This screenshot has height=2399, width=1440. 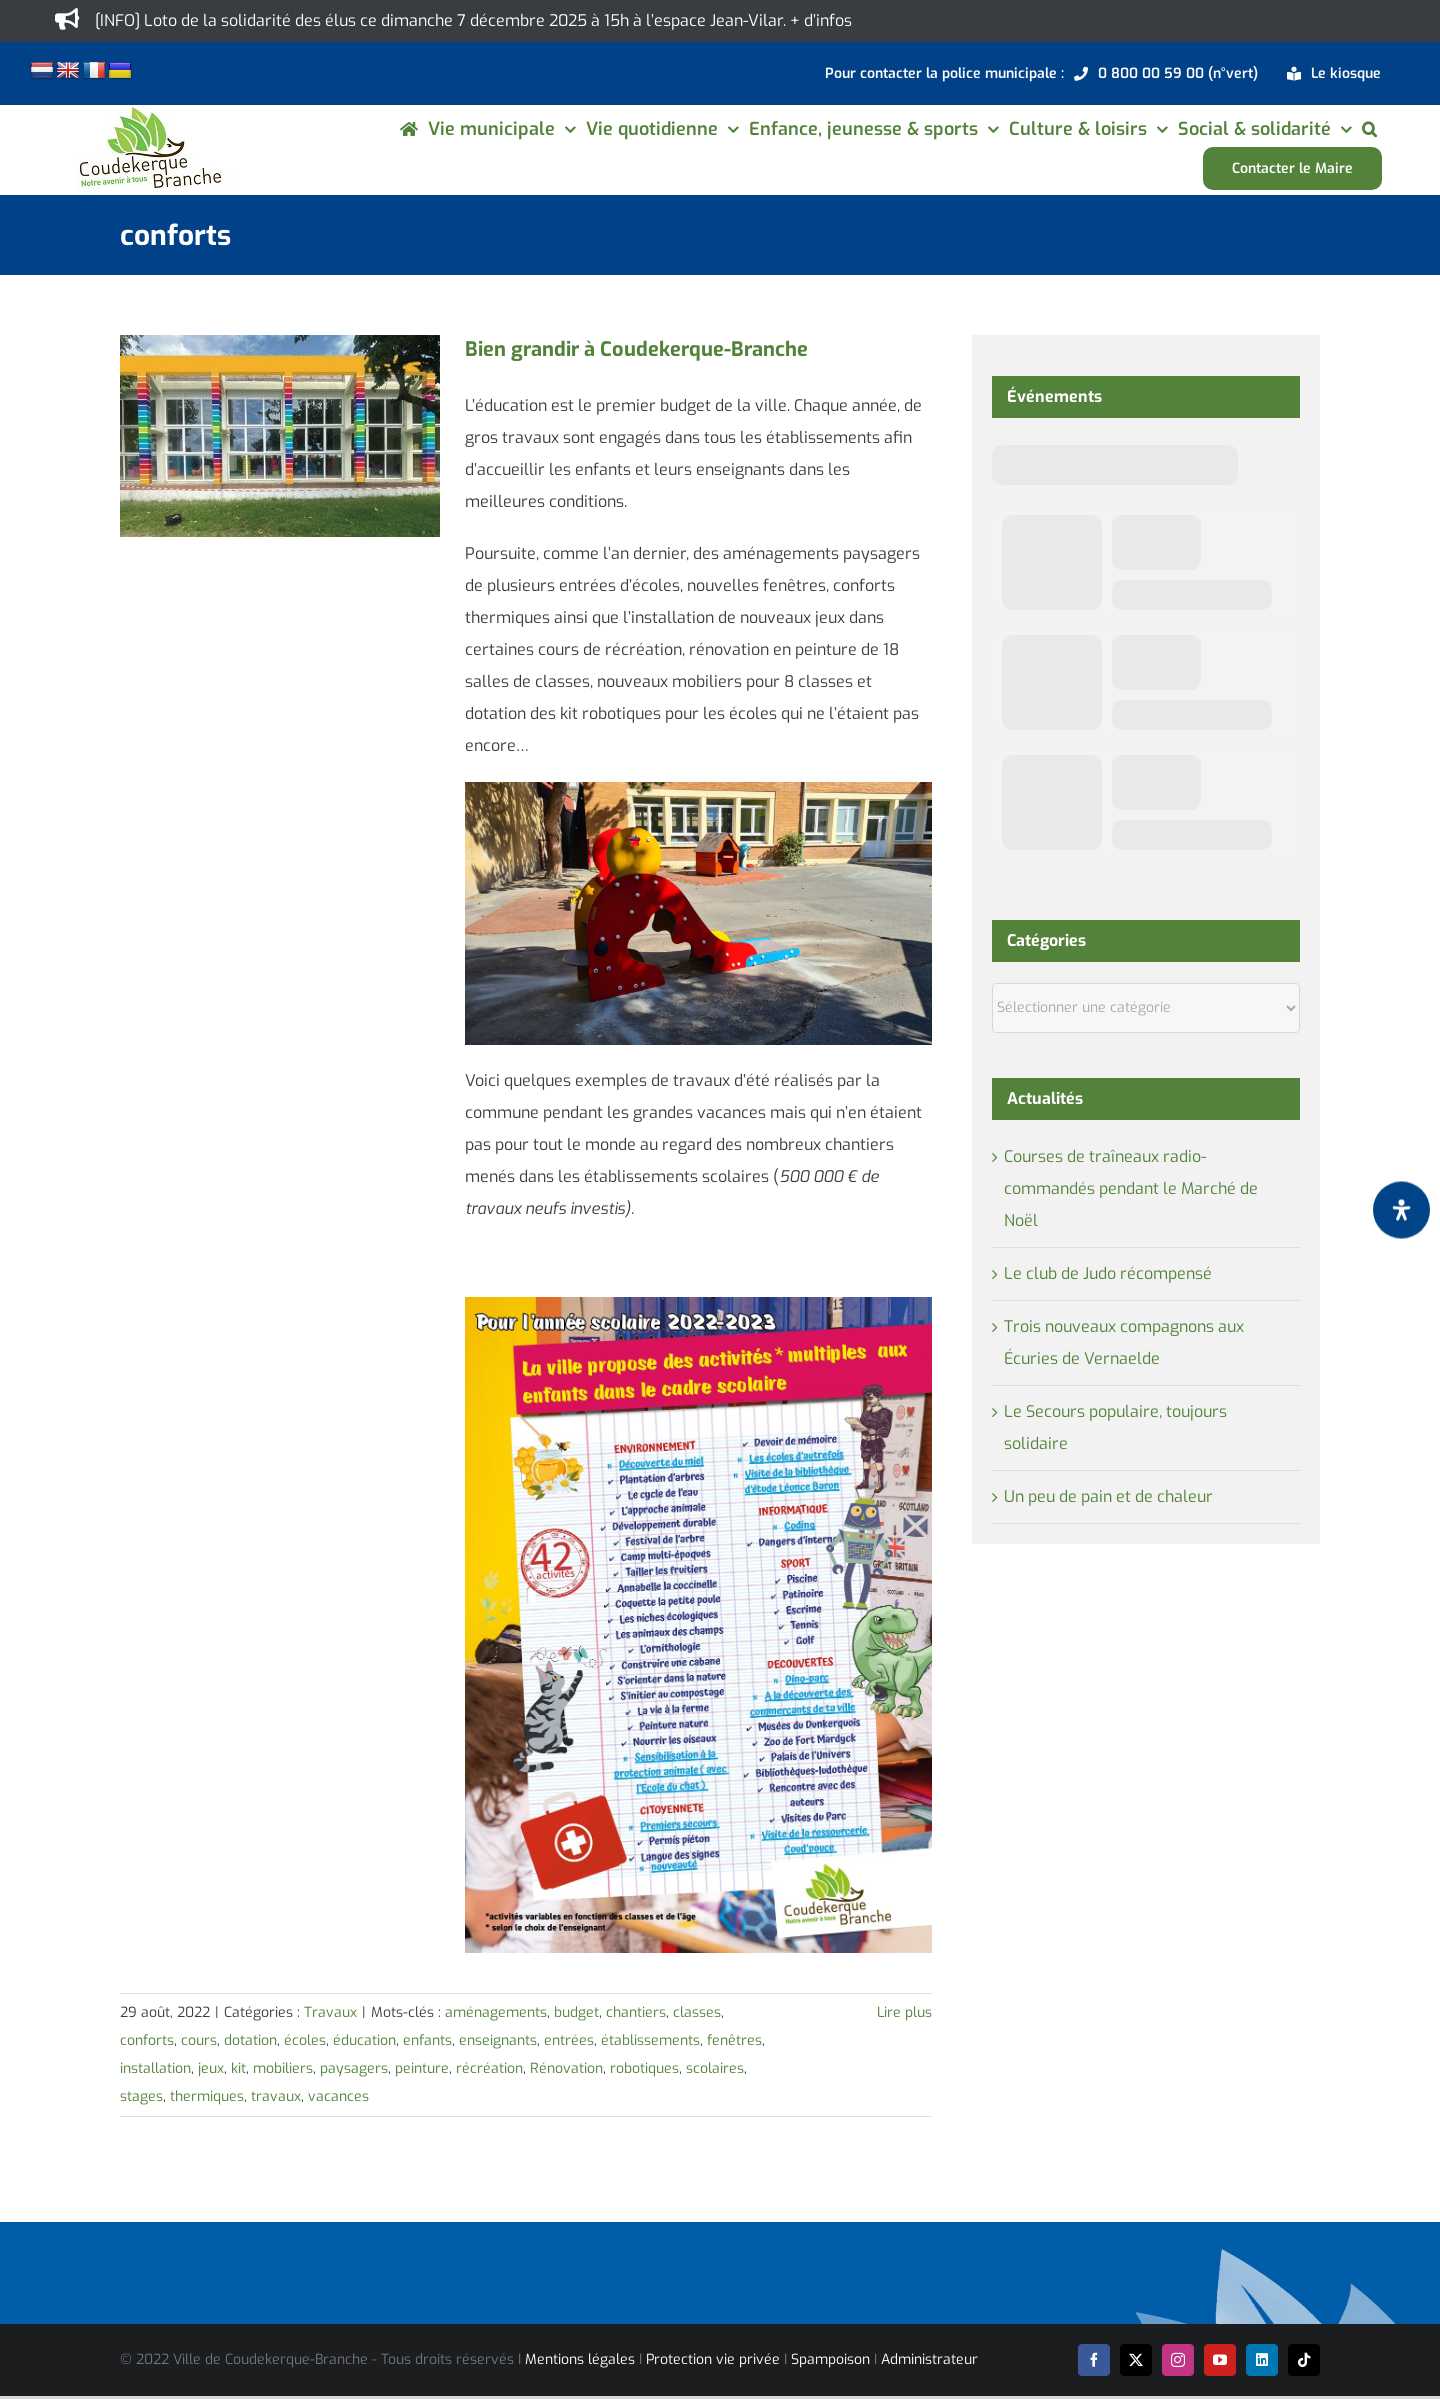 What do you see at coordinates (330, 2012) in the screenshot?
I see `Travaux` at bounding box center [330, 2012].